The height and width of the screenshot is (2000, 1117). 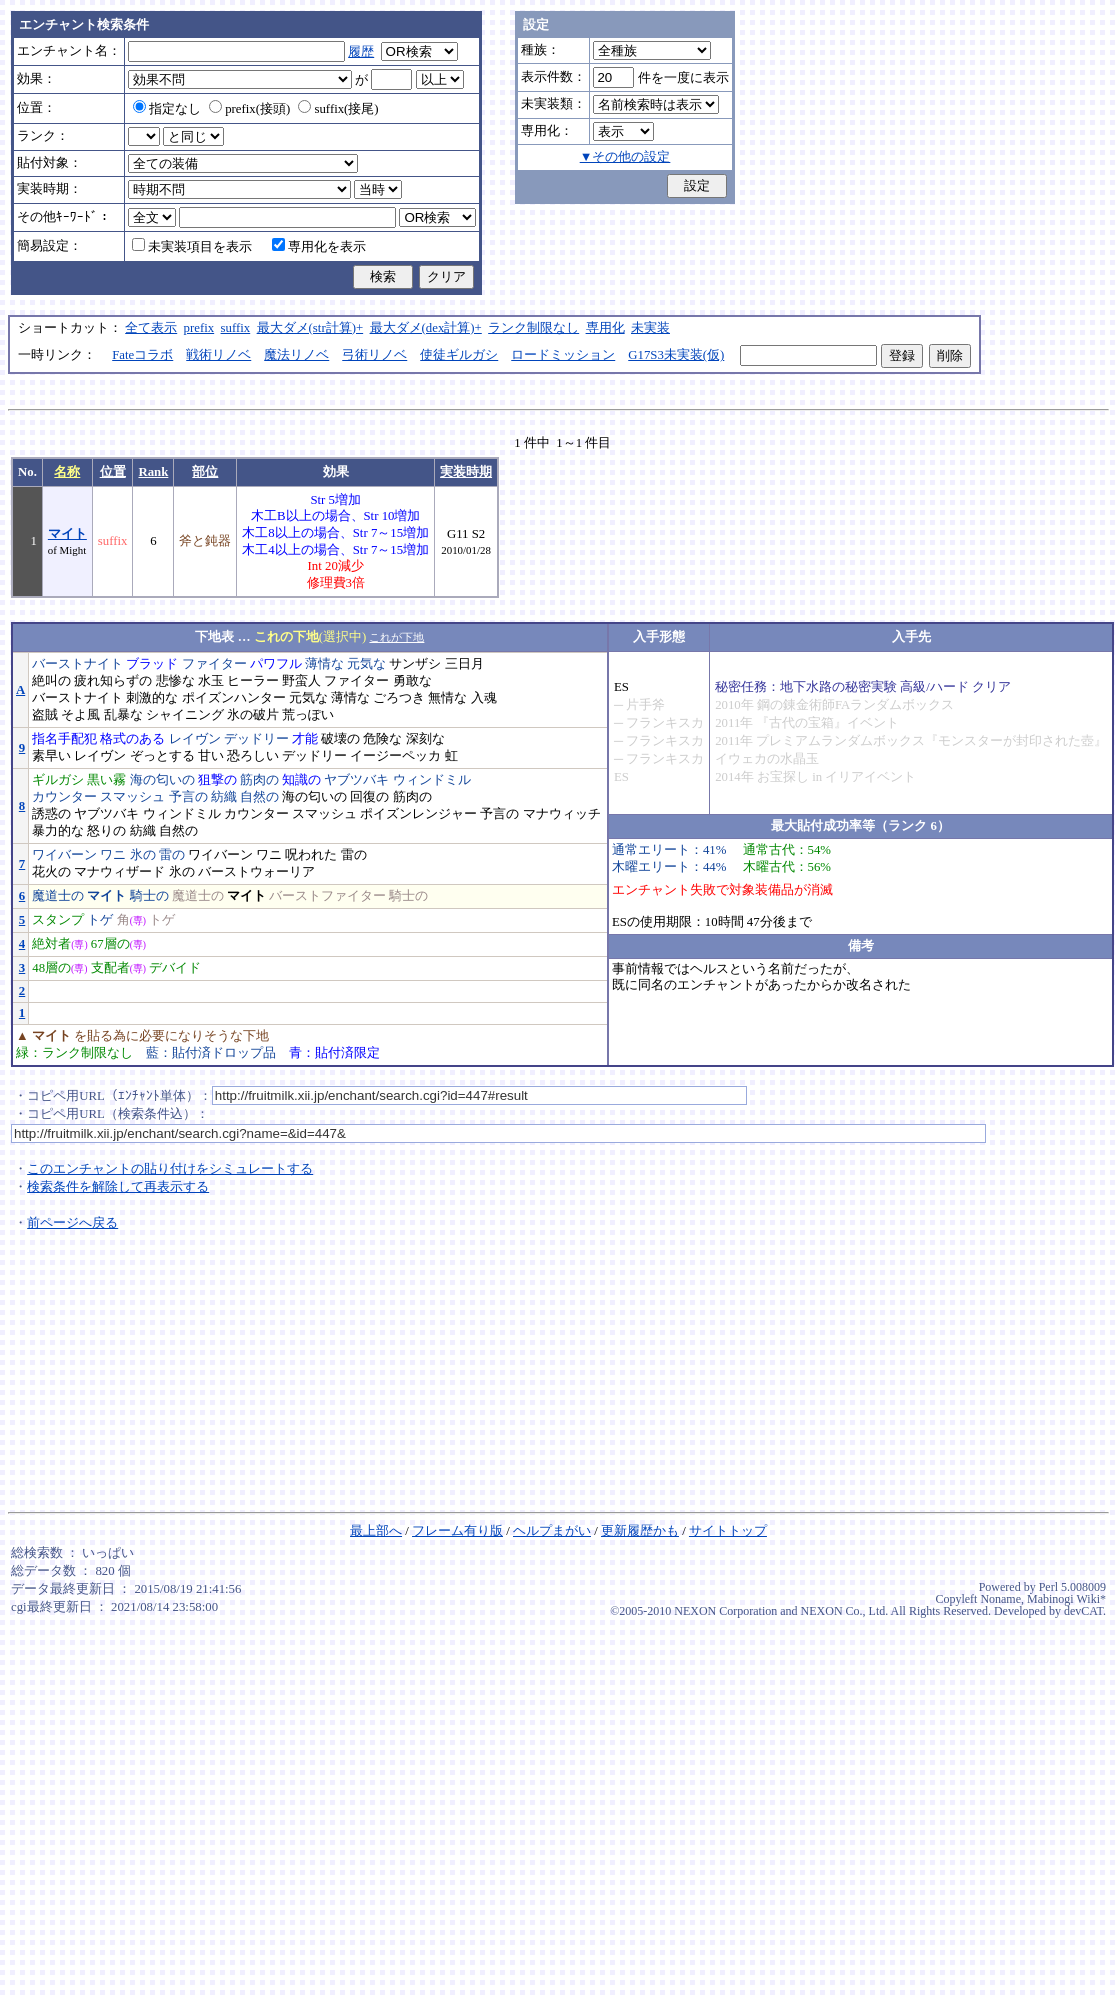 I want to click on 指定なし, so click(x=167, y=109).